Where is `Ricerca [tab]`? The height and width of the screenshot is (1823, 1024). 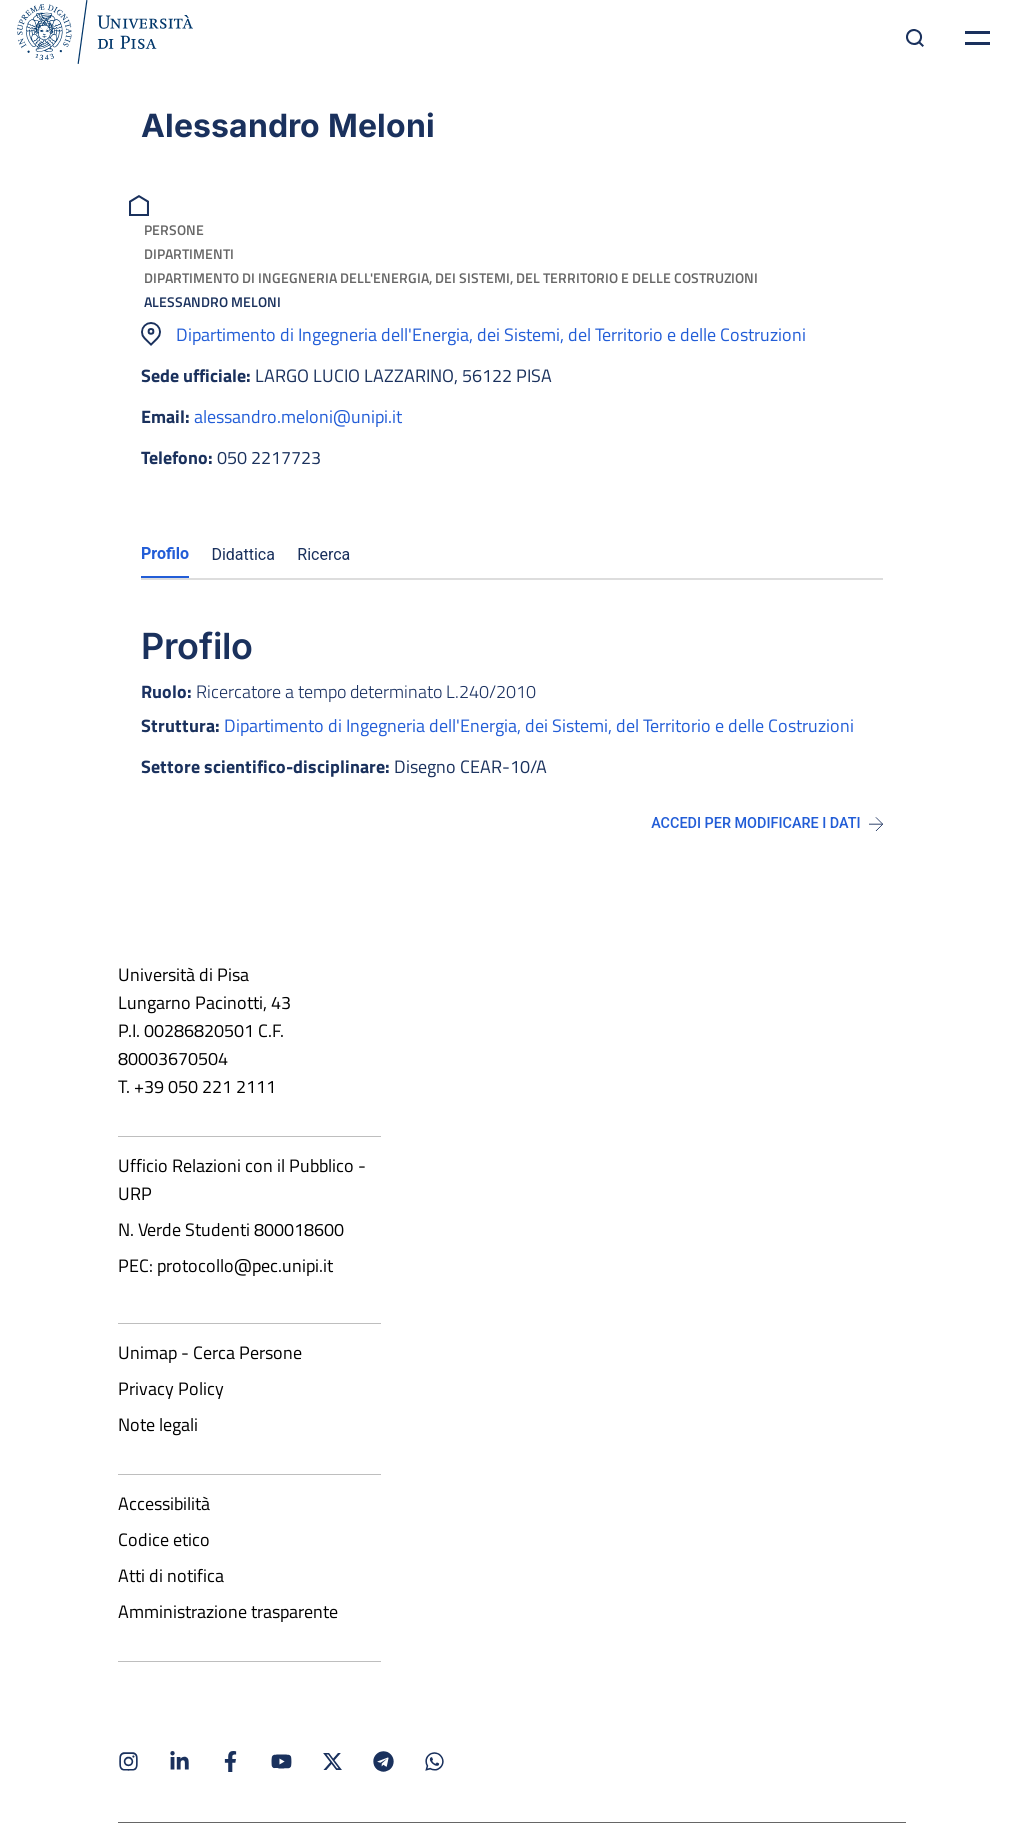 Ricerca [tab] is located at coordinates (323, 554).